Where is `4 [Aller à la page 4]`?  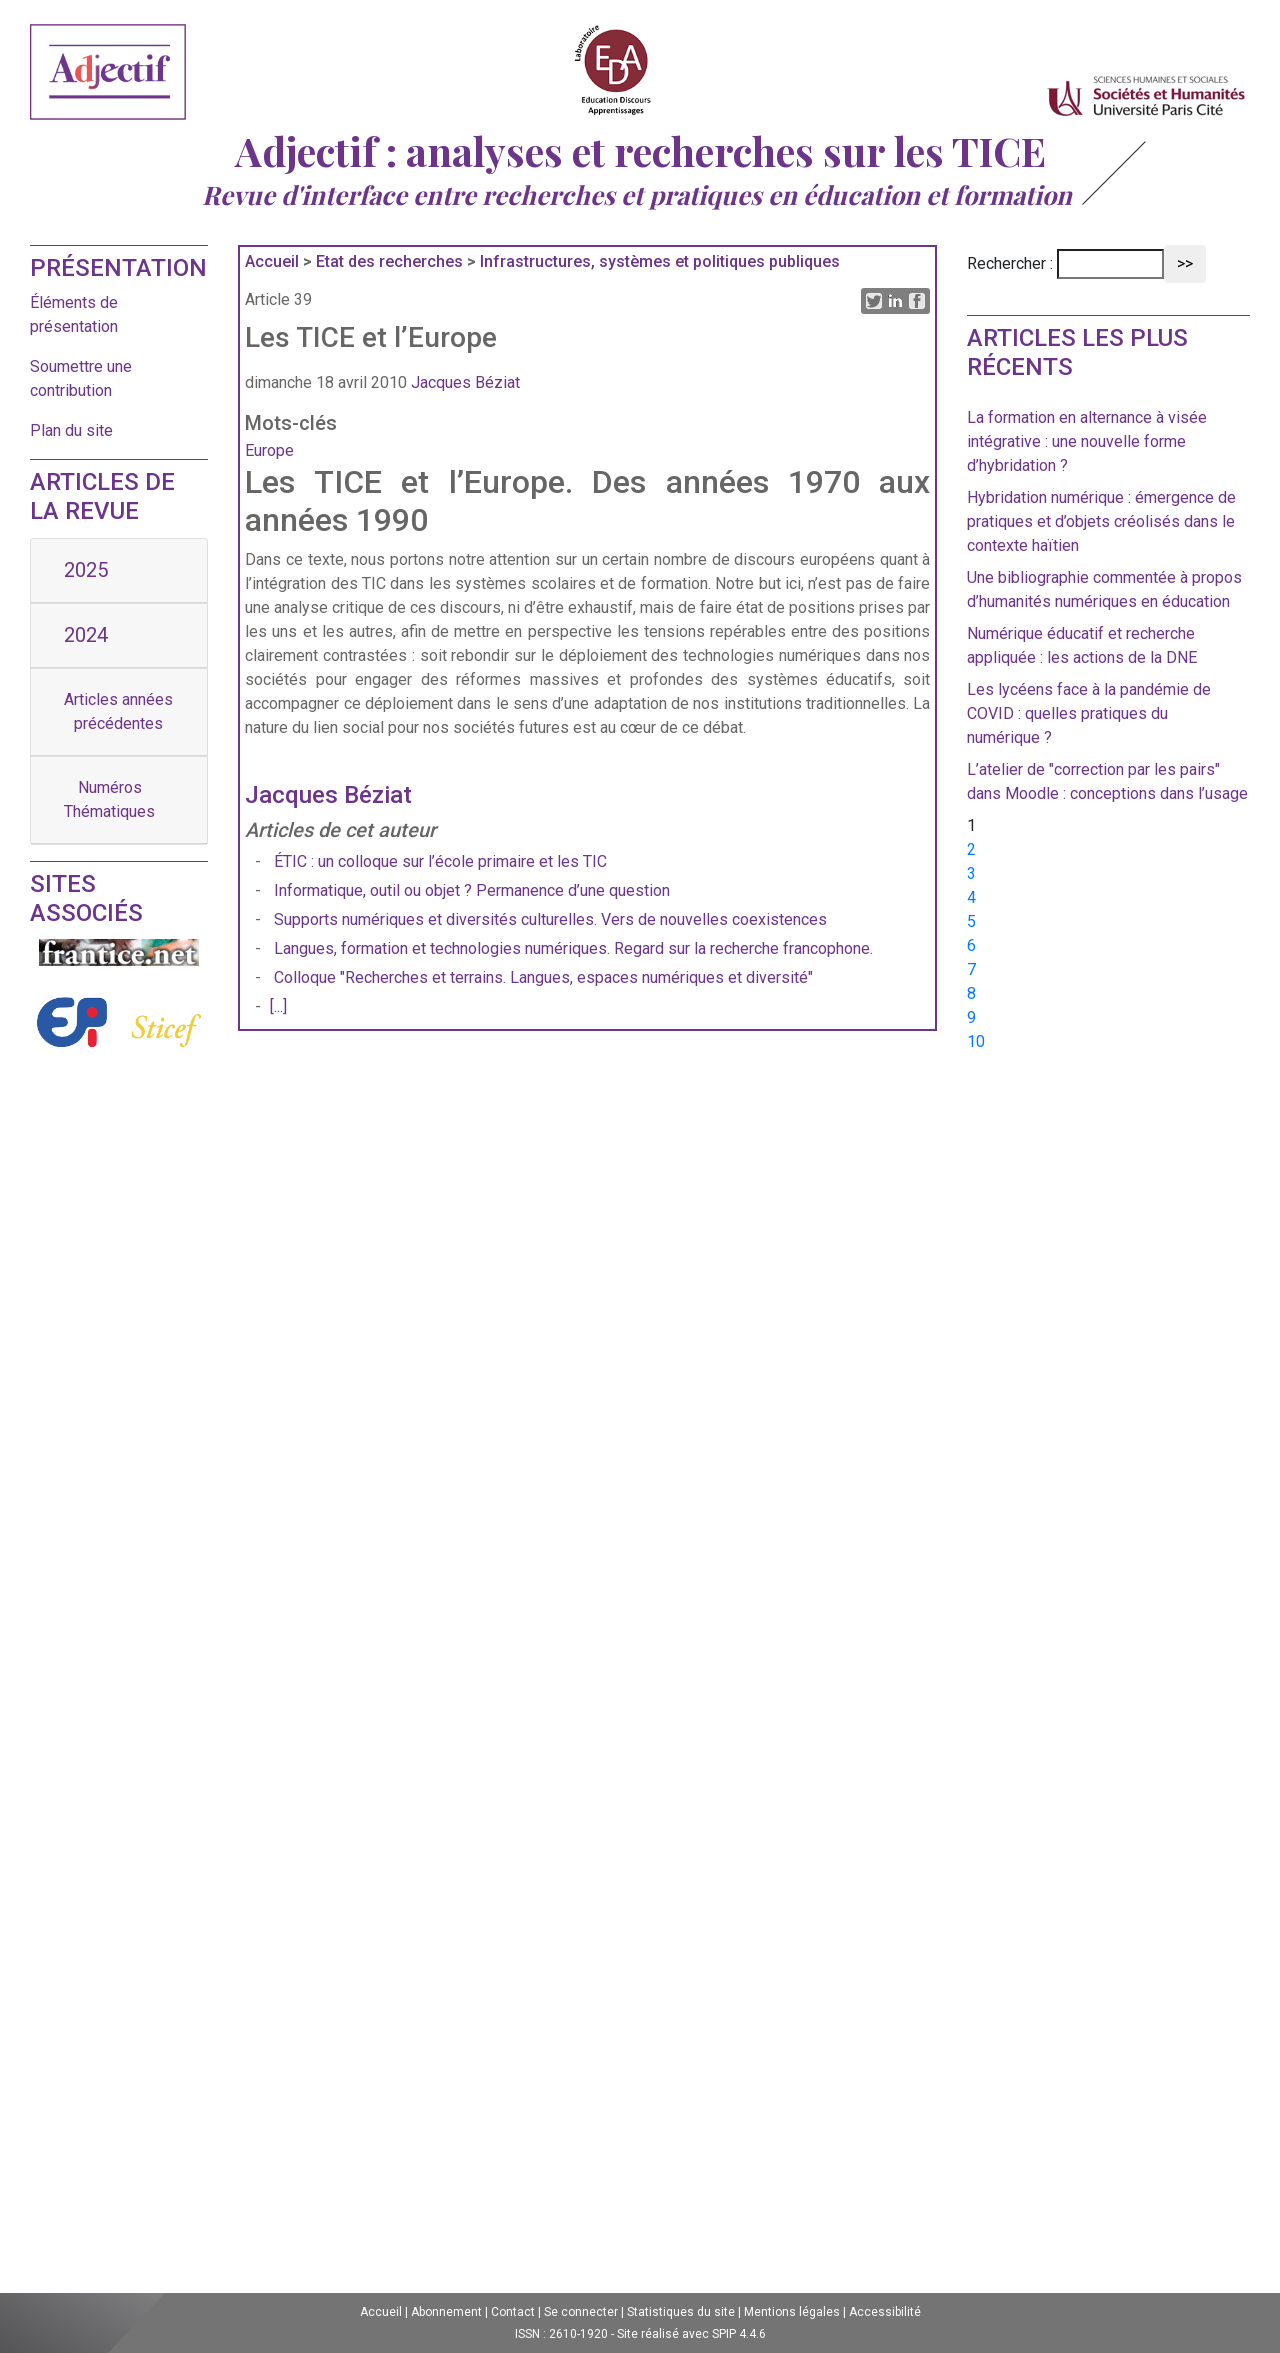
4 [Aller à la page 4] is located at coordinates (971, 897).